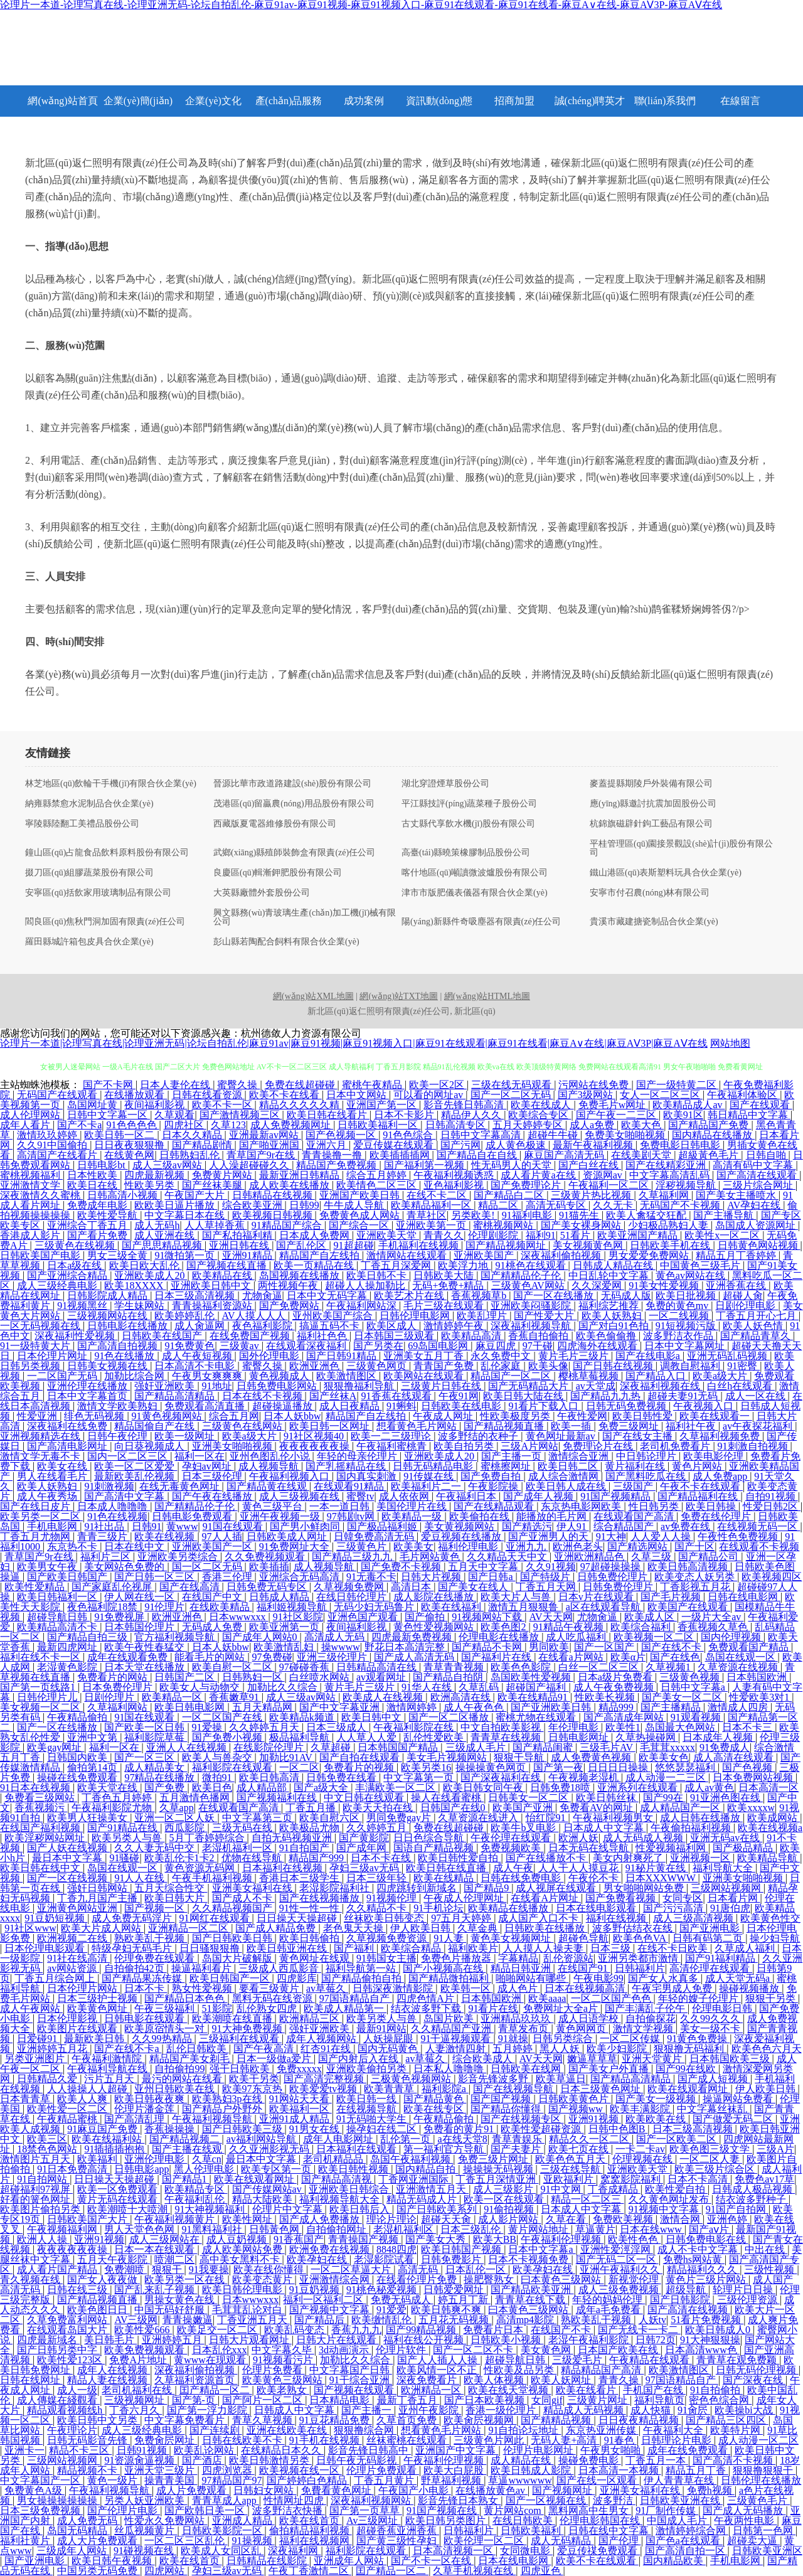 The height and width of the screenshot is (2576, 803). I want to click on 日本韩国欧美三级, so click(730, 2058).